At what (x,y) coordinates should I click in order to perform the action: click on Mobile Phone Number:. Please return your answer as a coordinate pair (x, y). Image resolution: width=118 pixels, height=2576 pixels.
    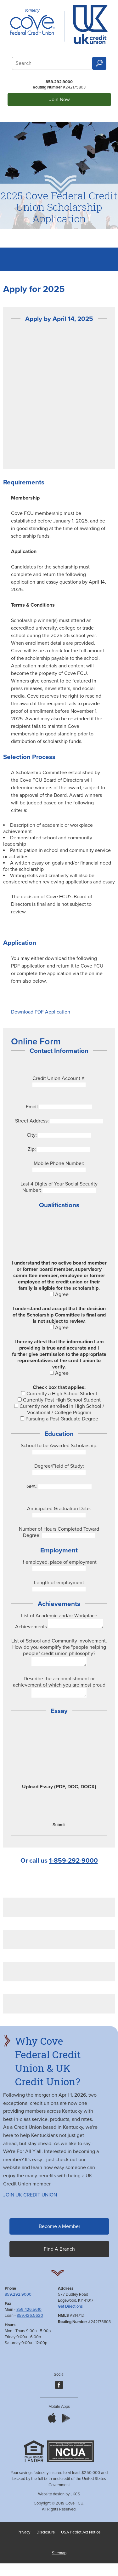
    Looking at the image, I should click on (59, 1163).